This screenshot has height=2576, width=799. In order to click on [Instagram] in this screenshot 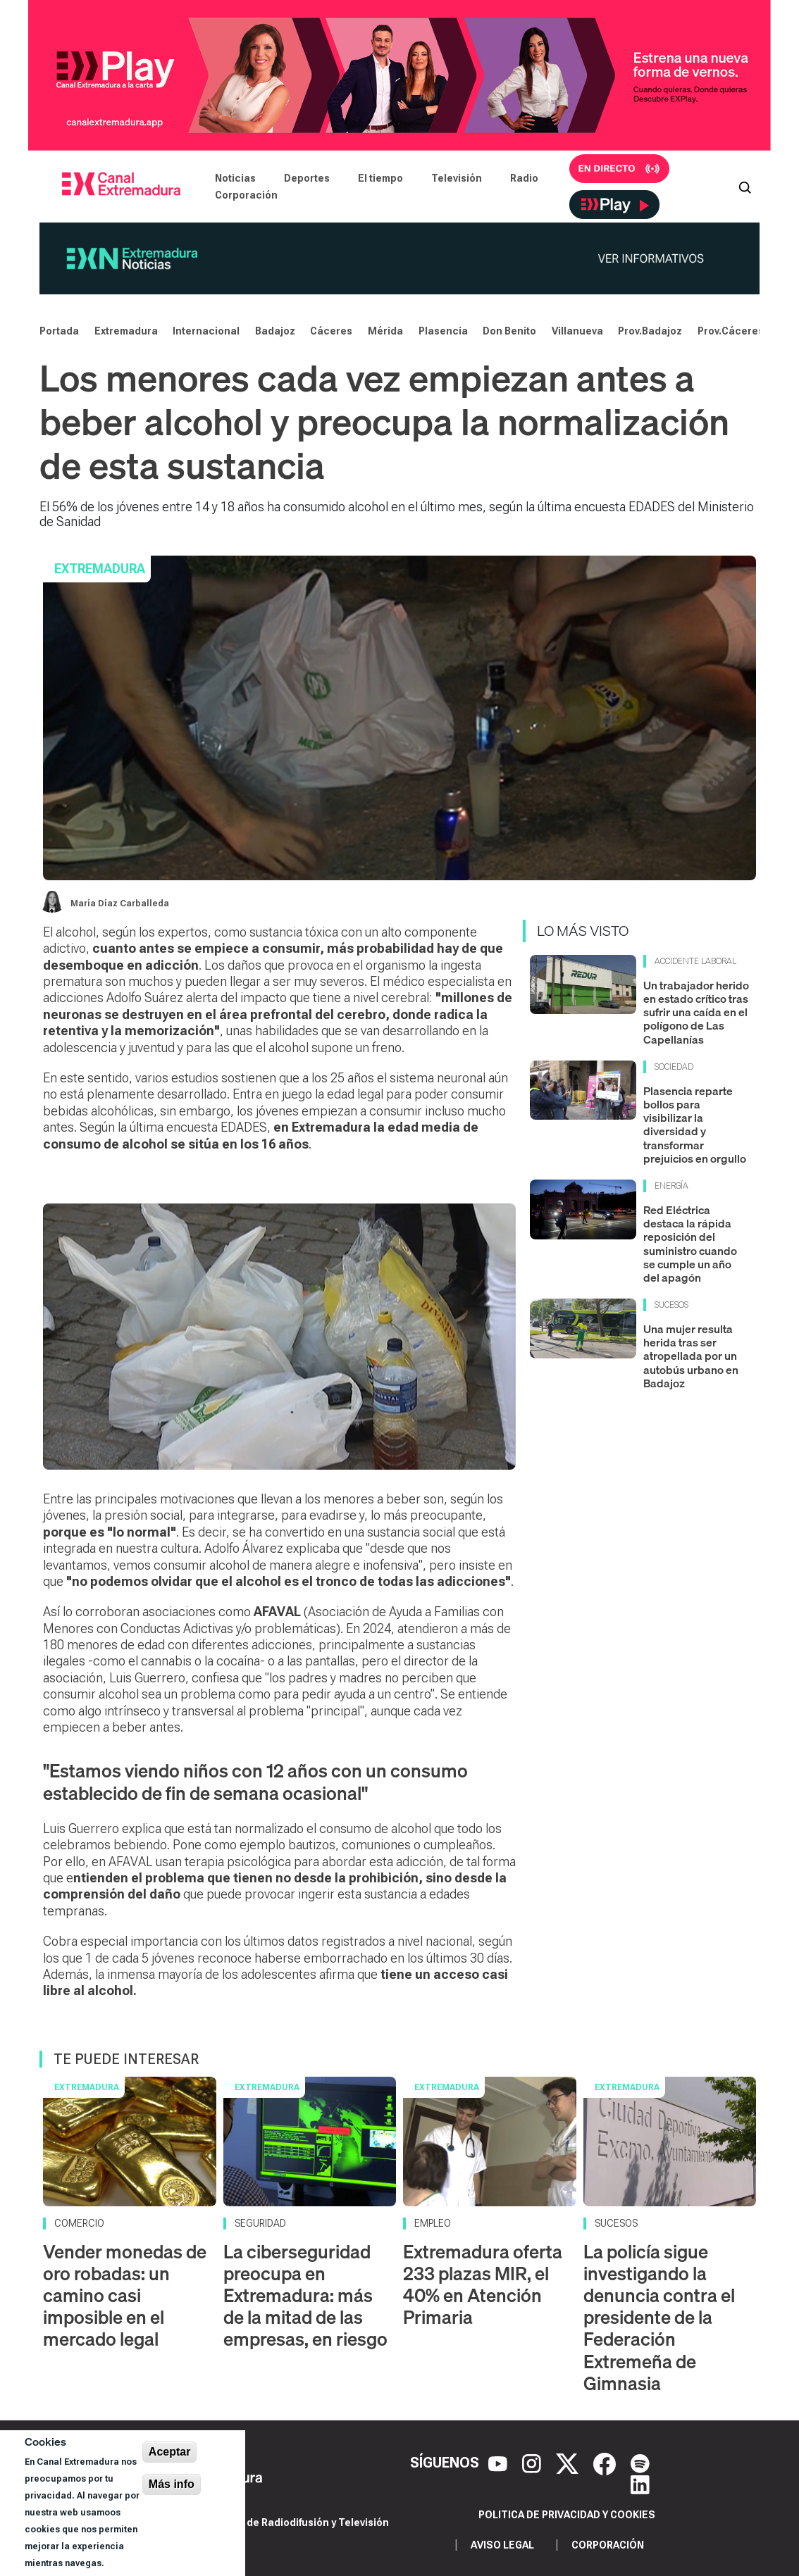, I will do `click(533, 2462)`.